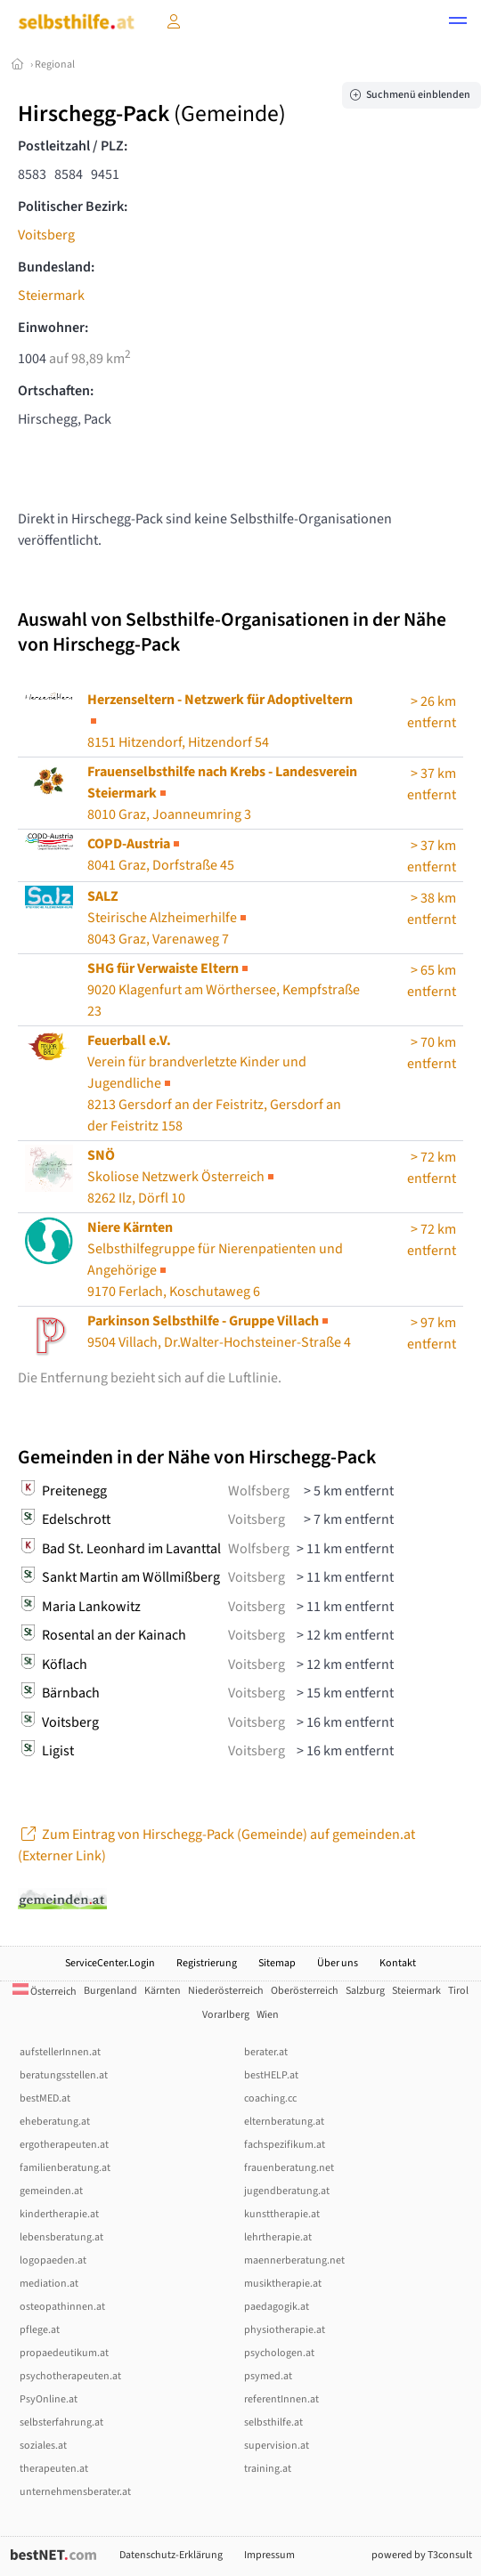 The width and height of the screenshot is (481, 2576). I want to click on selbsterfahrung.at, so click(61, 2422).